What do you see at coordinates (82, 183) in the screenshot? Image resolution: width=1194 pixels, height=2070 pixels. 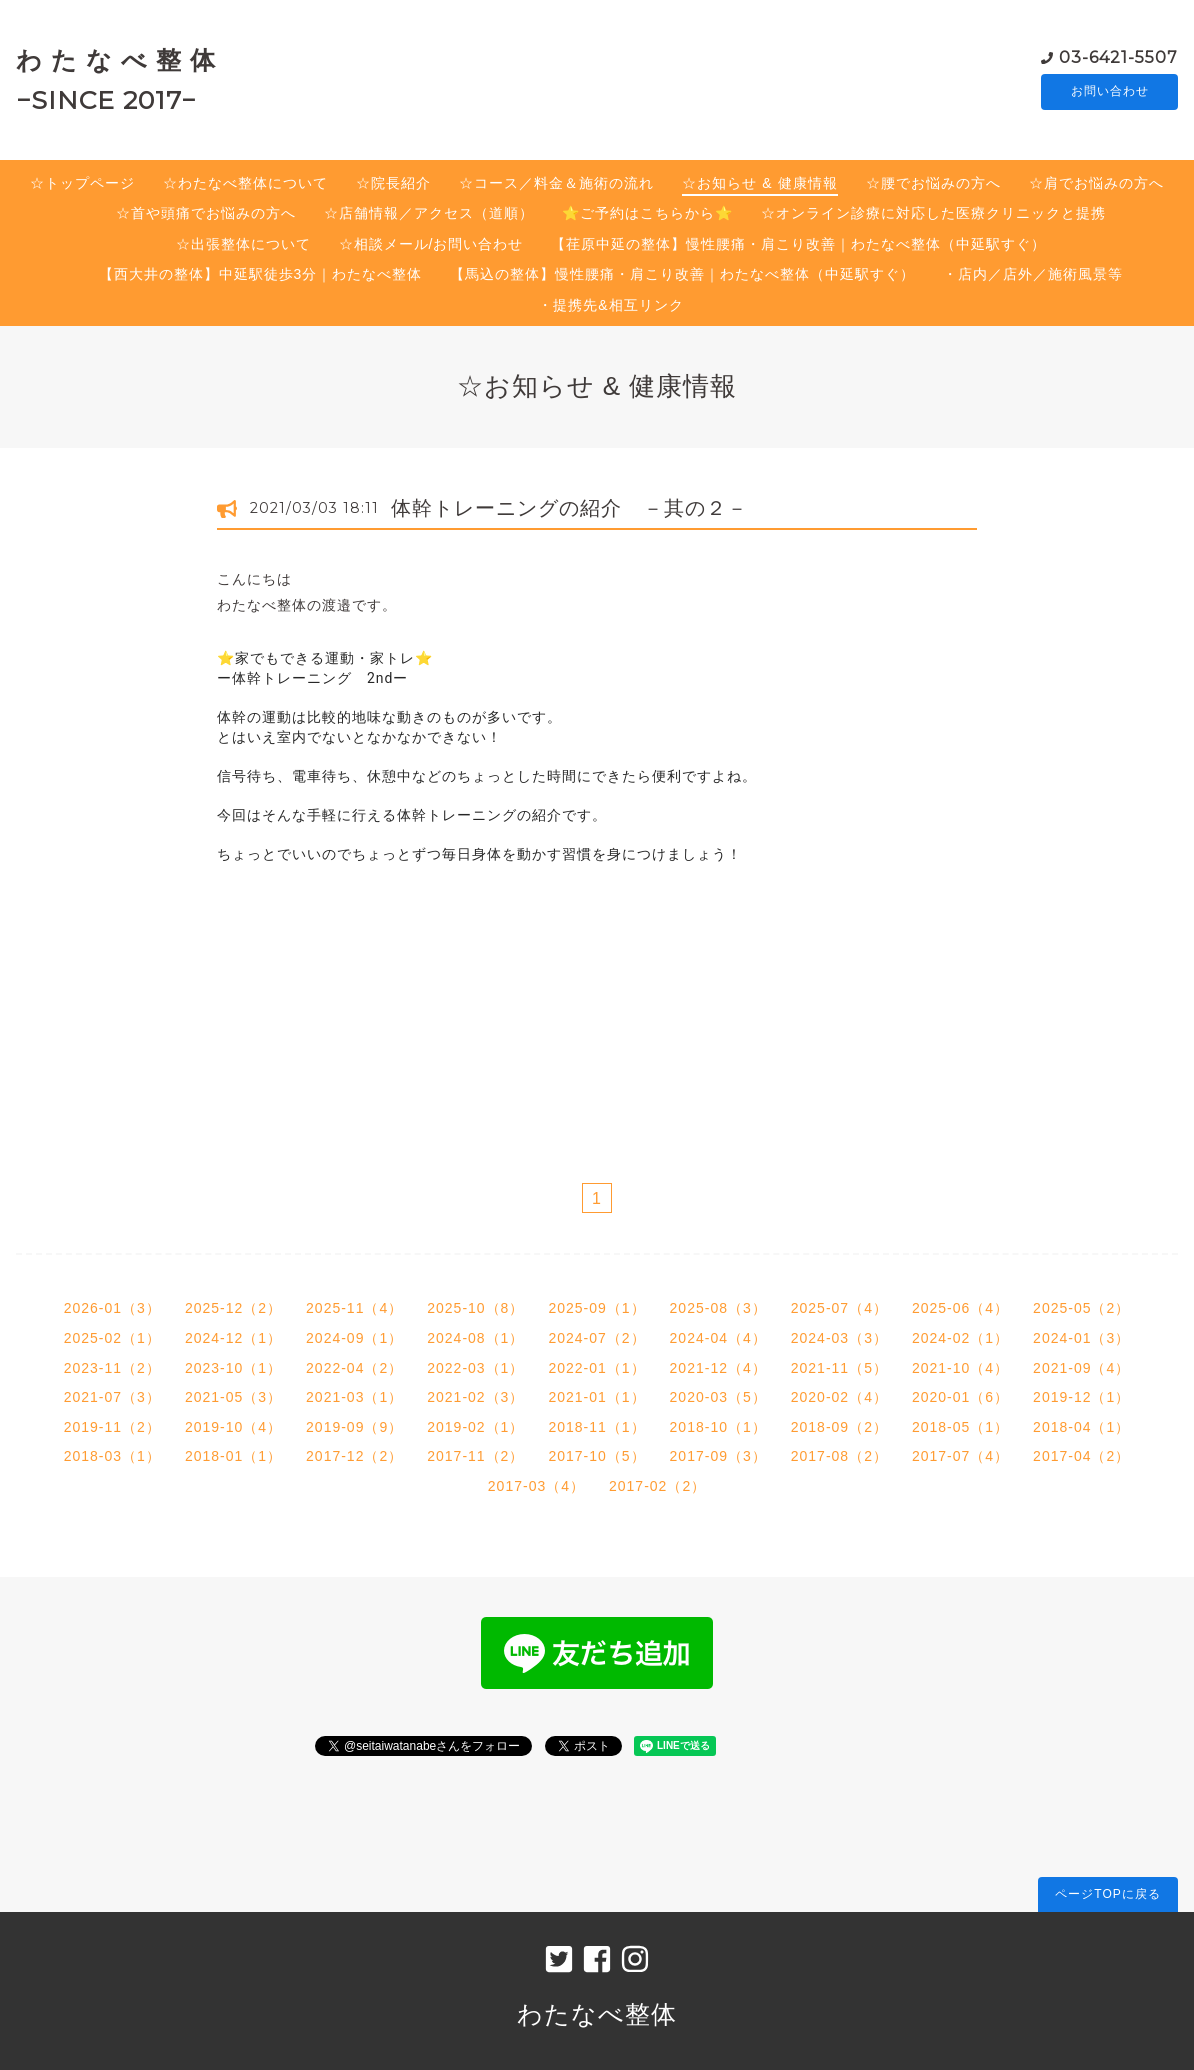 I see `☆トップページ` at bounding box center [82, 183].